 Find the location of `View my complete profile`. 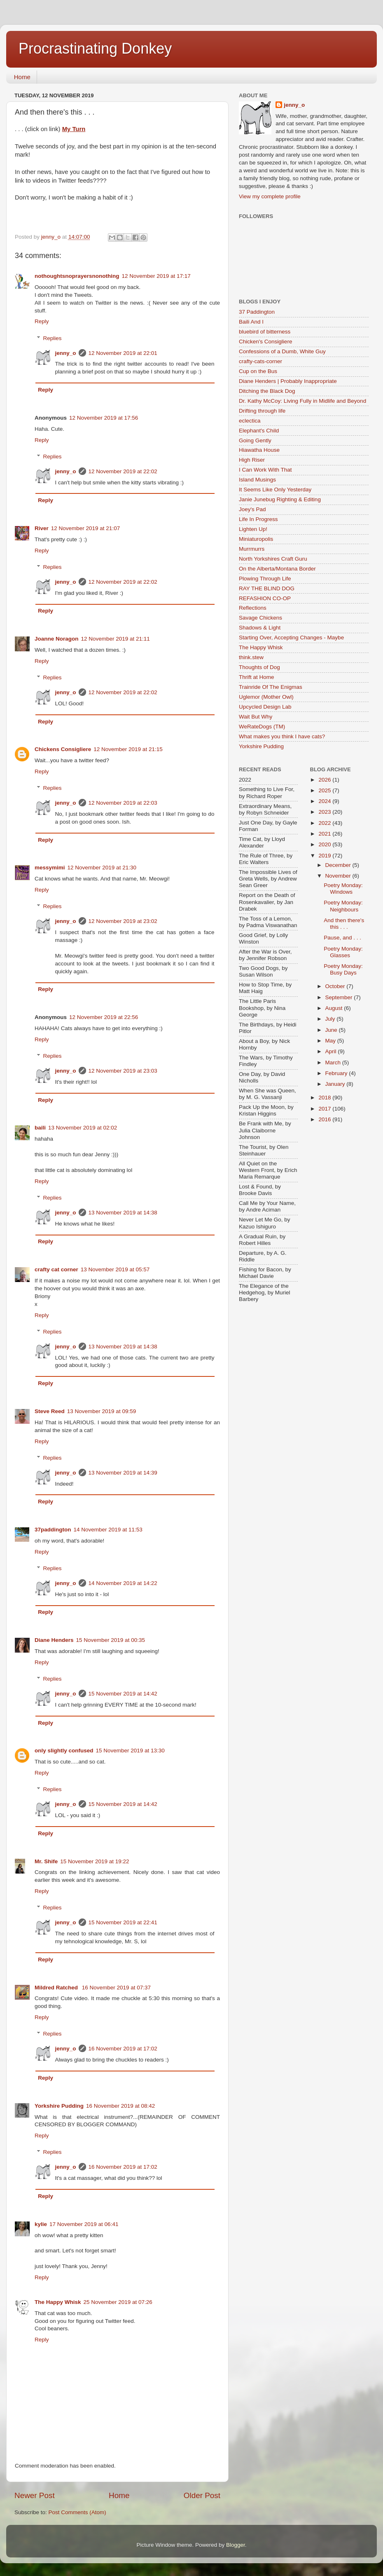

View my complete profile is located at coordinates (270, 196).